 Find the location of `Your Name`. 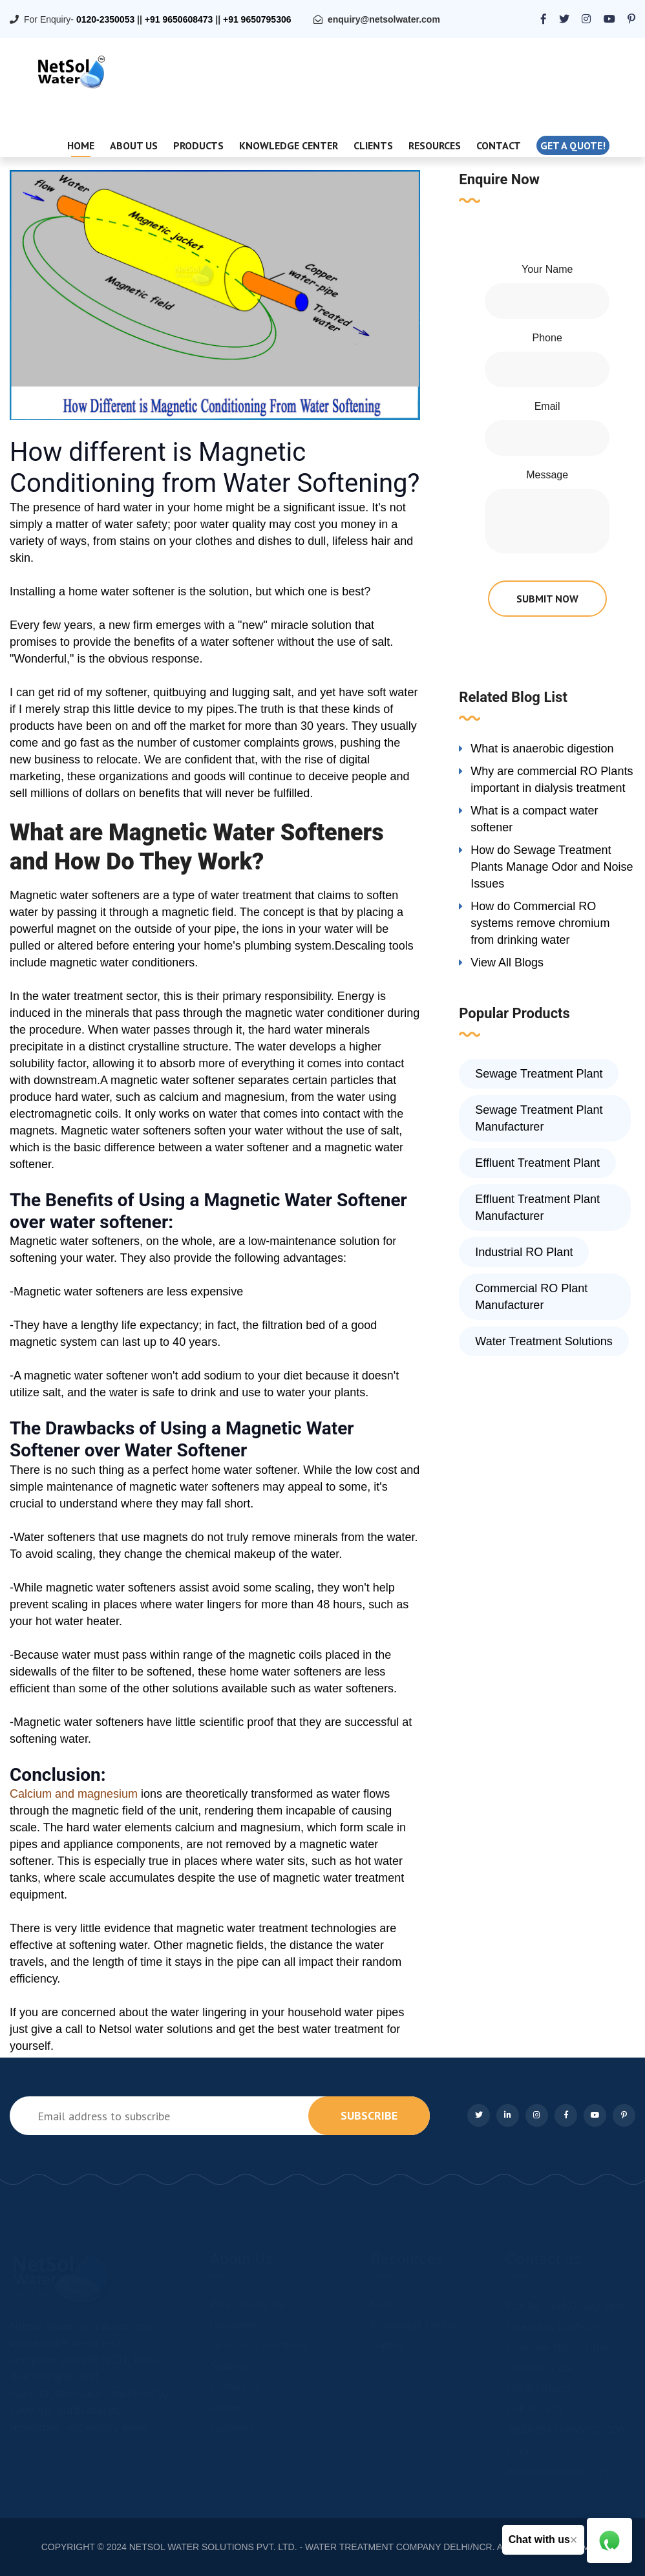

Your Name is located at coordinates (547, 269).